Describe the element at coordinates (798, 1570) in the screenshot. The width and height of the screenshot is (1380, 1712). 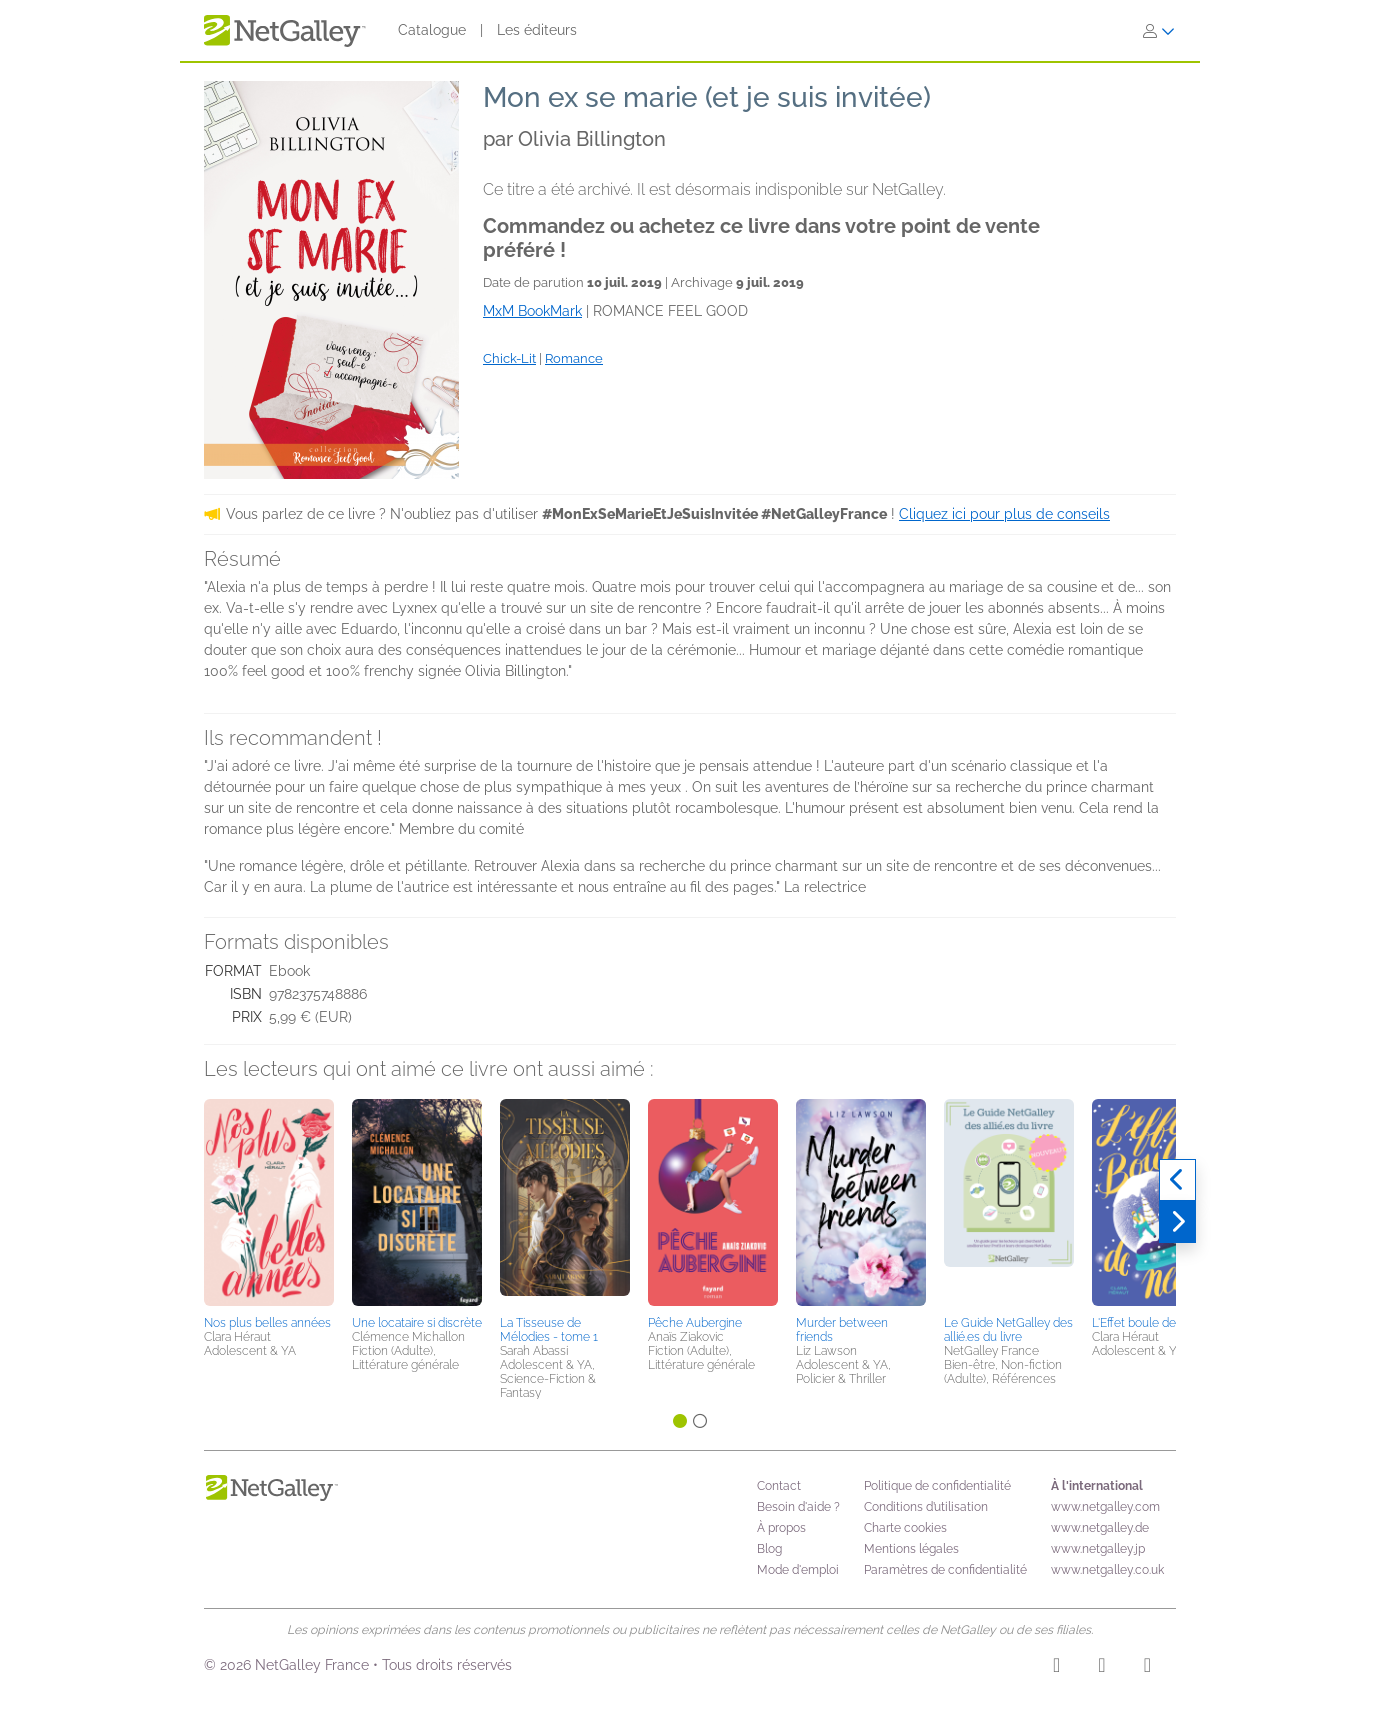
I see `Mode d'emploi` at that location.